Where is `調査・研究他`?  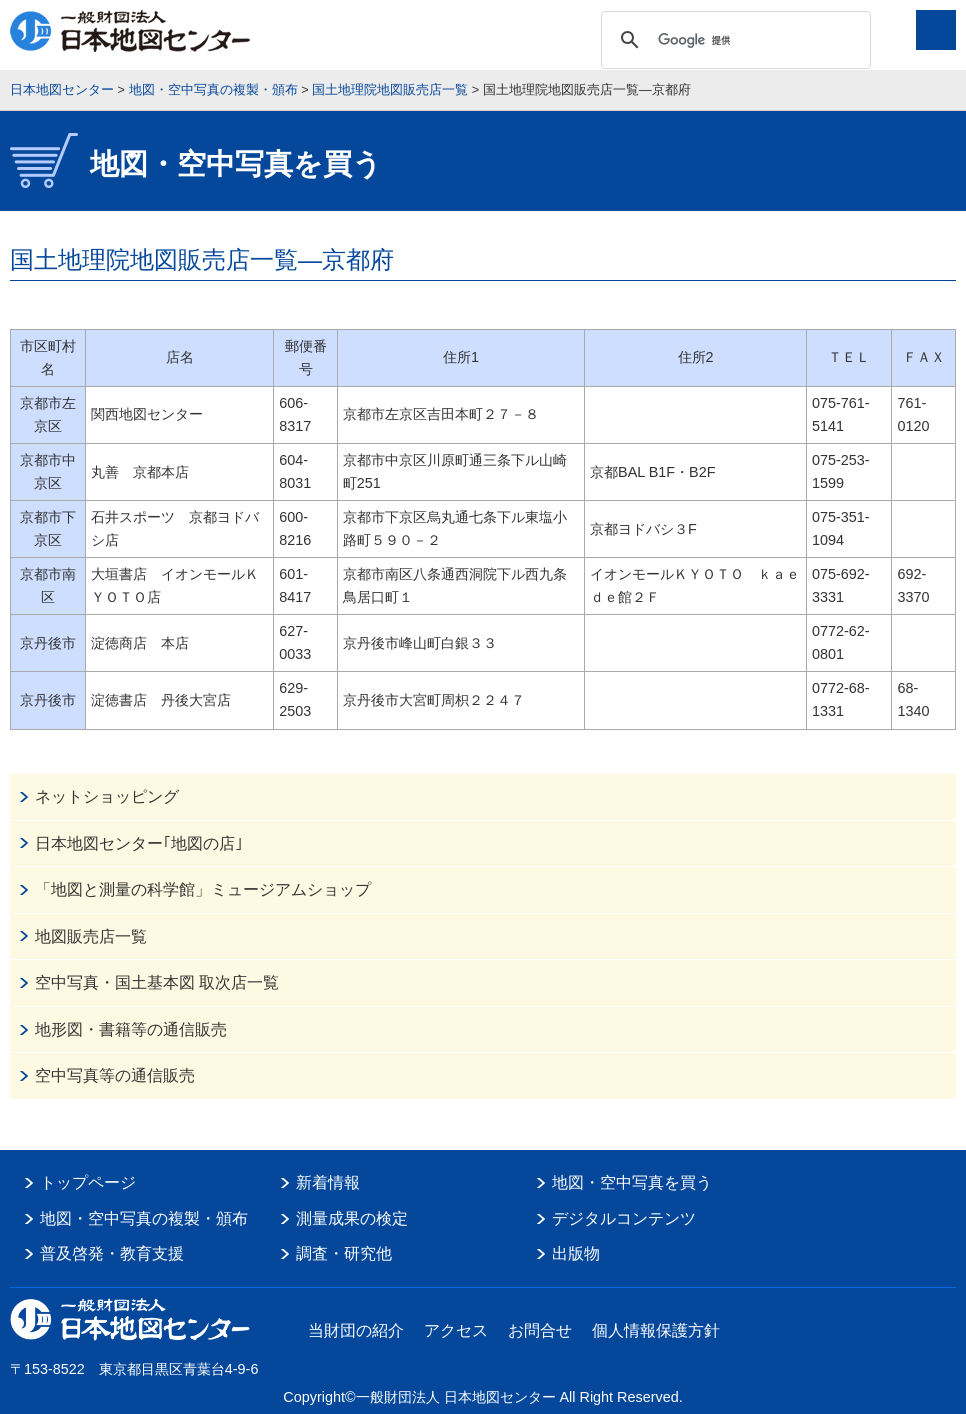 調査・研究他 is located at coordinates (344, 1253).